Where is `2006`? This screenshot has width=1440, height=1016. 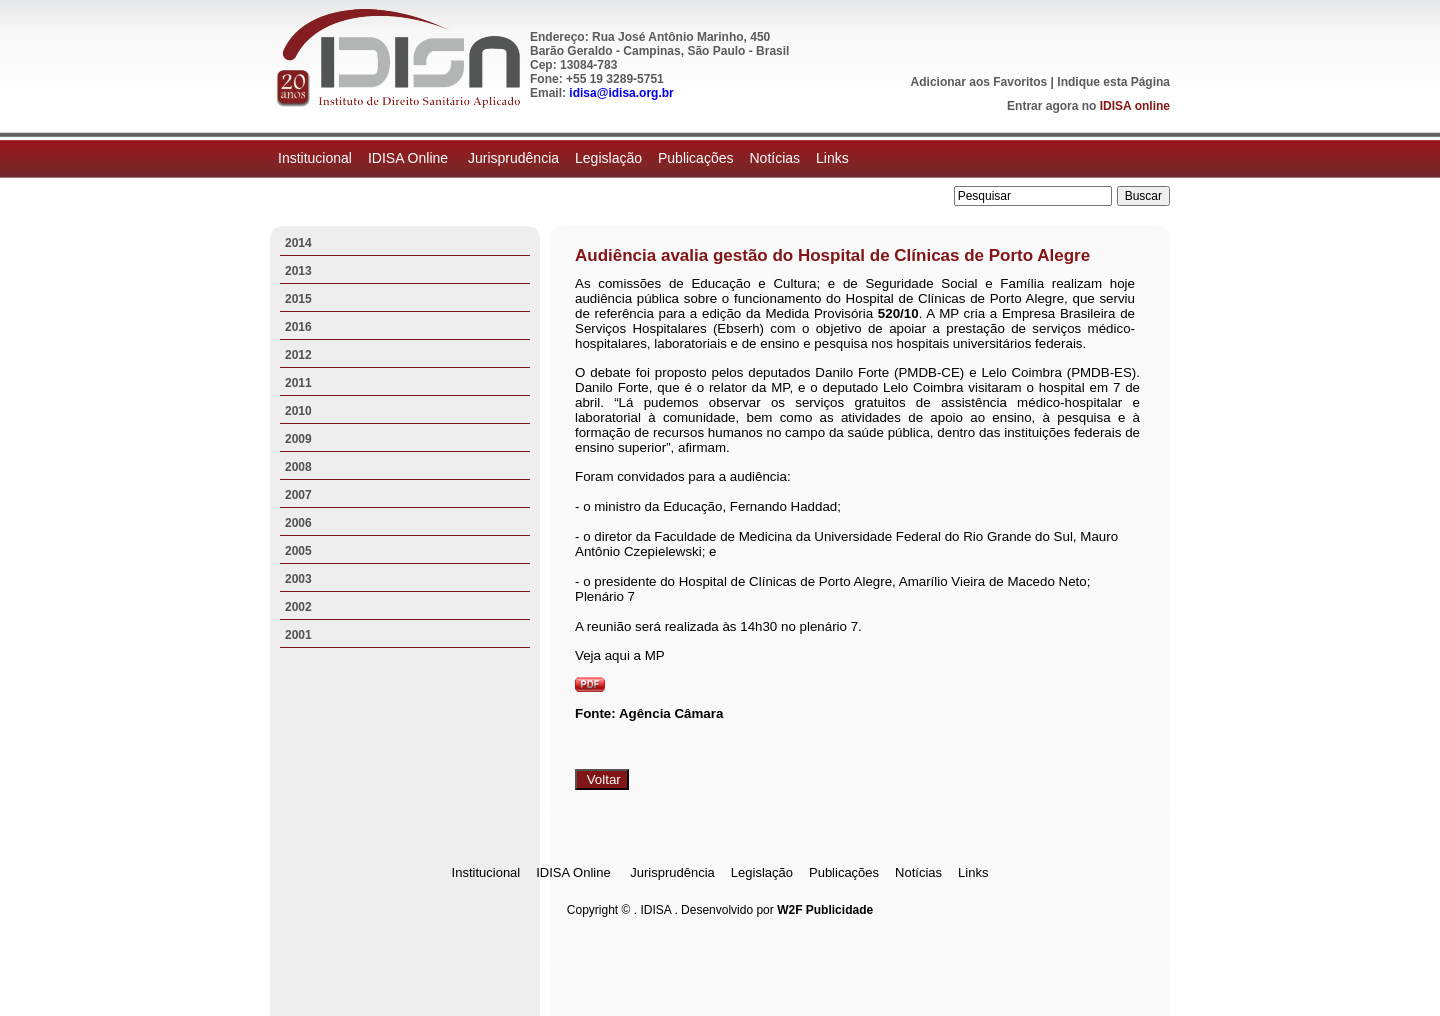
2006 is located at coordinates (298, 523).